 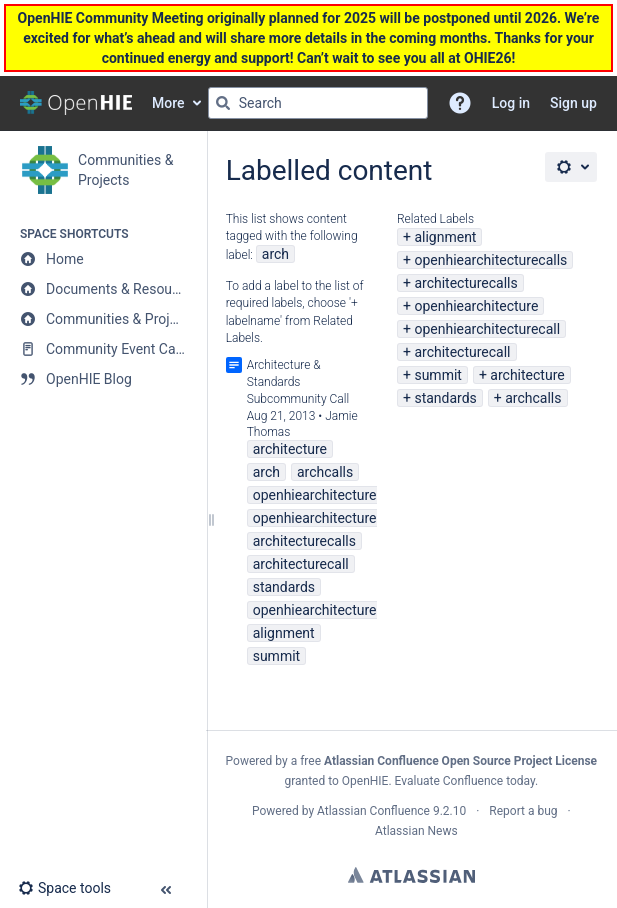 What do you see at coordinates (533, 398) in the screenshot?
I see `archcalls` at bounding box center [533, 398].